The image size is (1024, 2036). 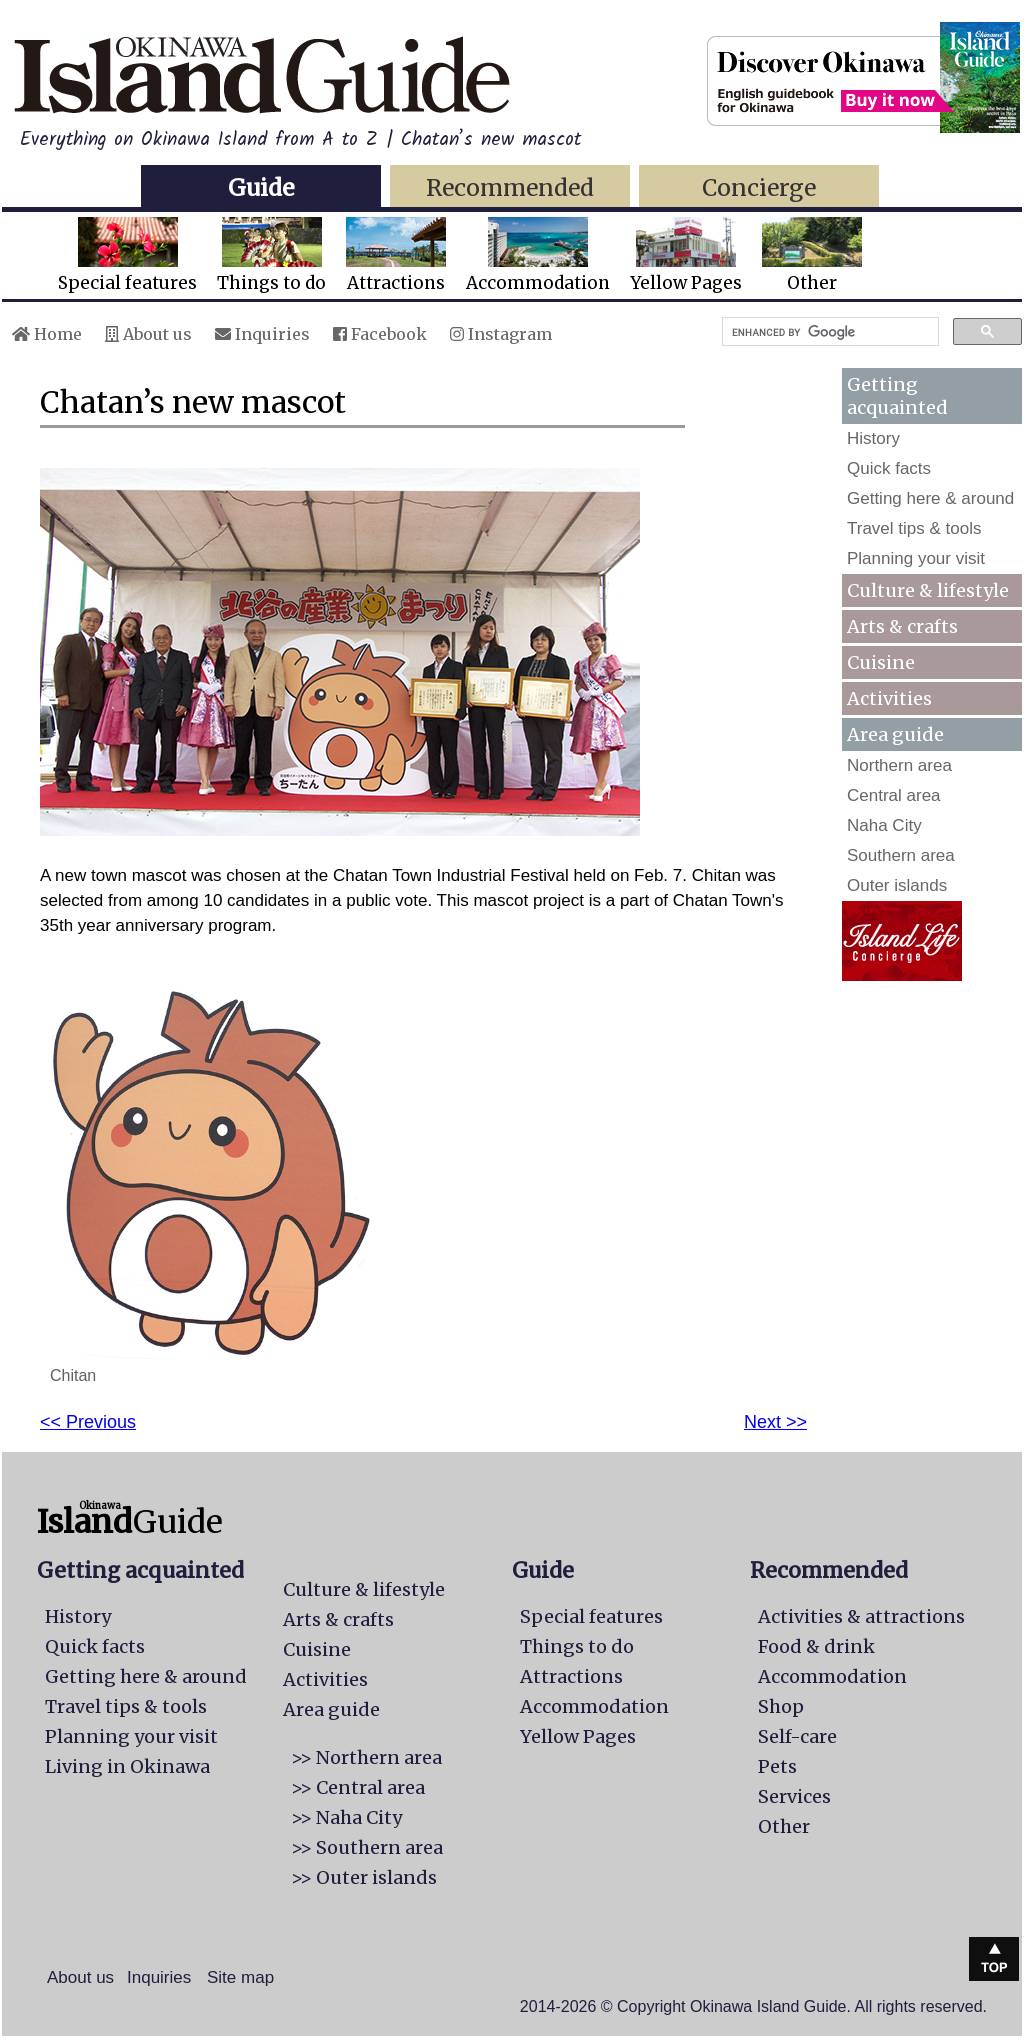 I want to click on Food & drink, so click(x=816, y=1646).